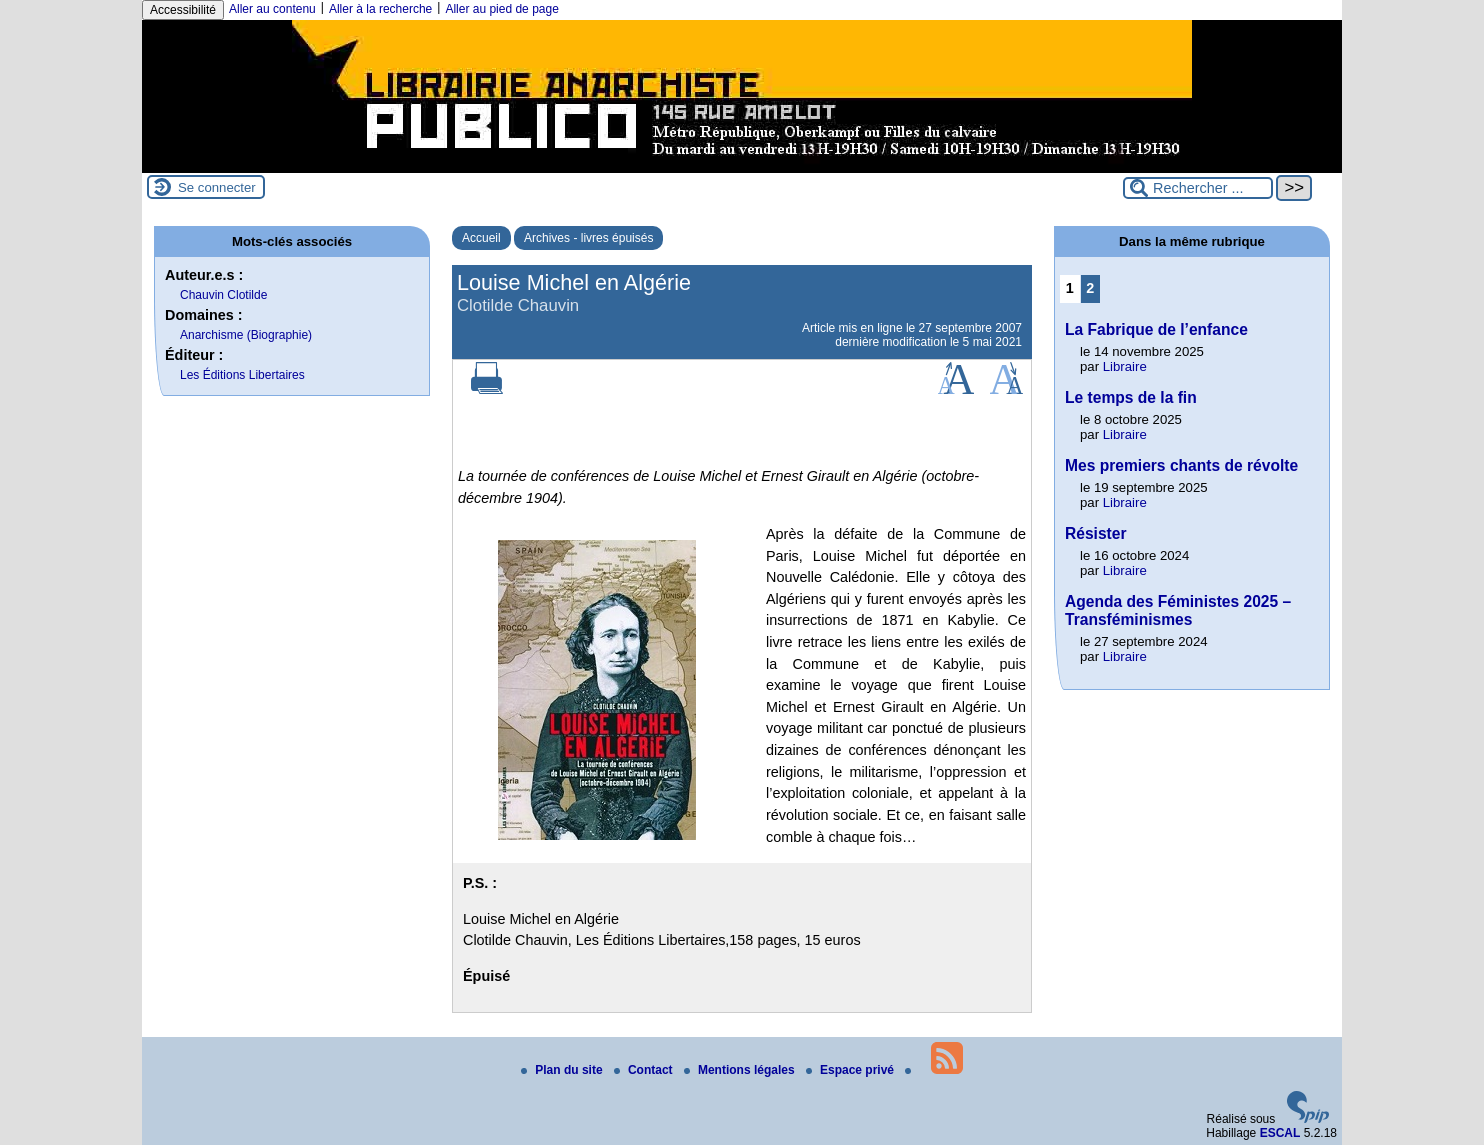  What do you see at coordinates (741, 1070) in the screenshot?
I see `Mentions légales` at bounding box center [741, 1070].